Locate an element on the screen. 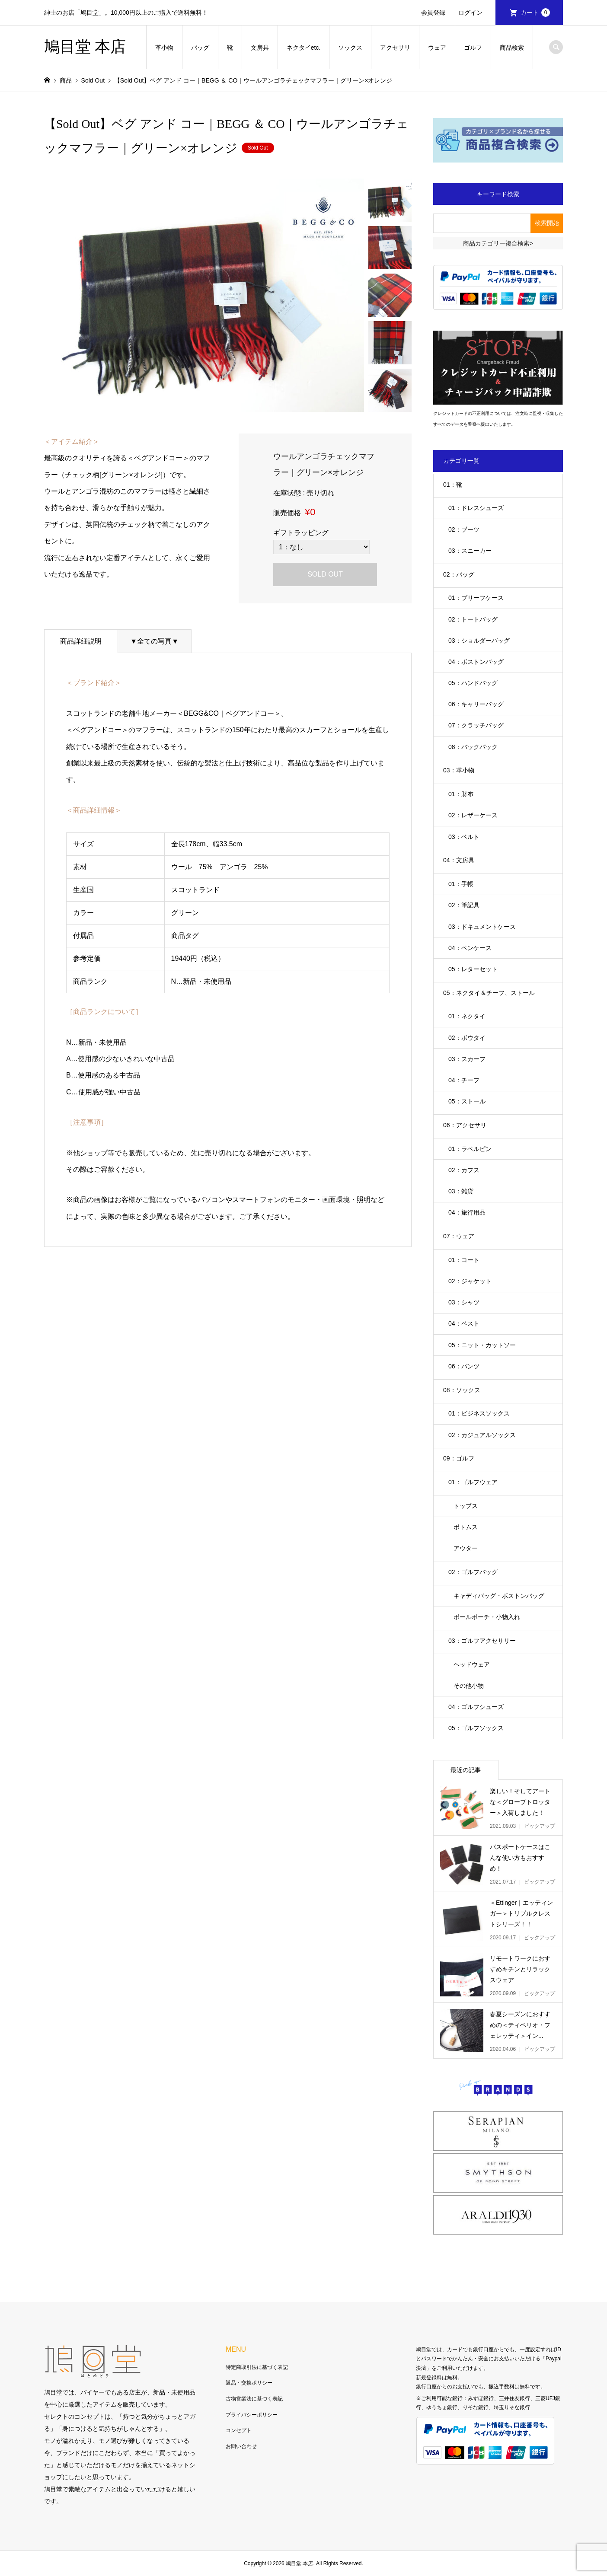 The height and width of the screenshot is (2576, 607). カート is located at coordinates (535, 12).